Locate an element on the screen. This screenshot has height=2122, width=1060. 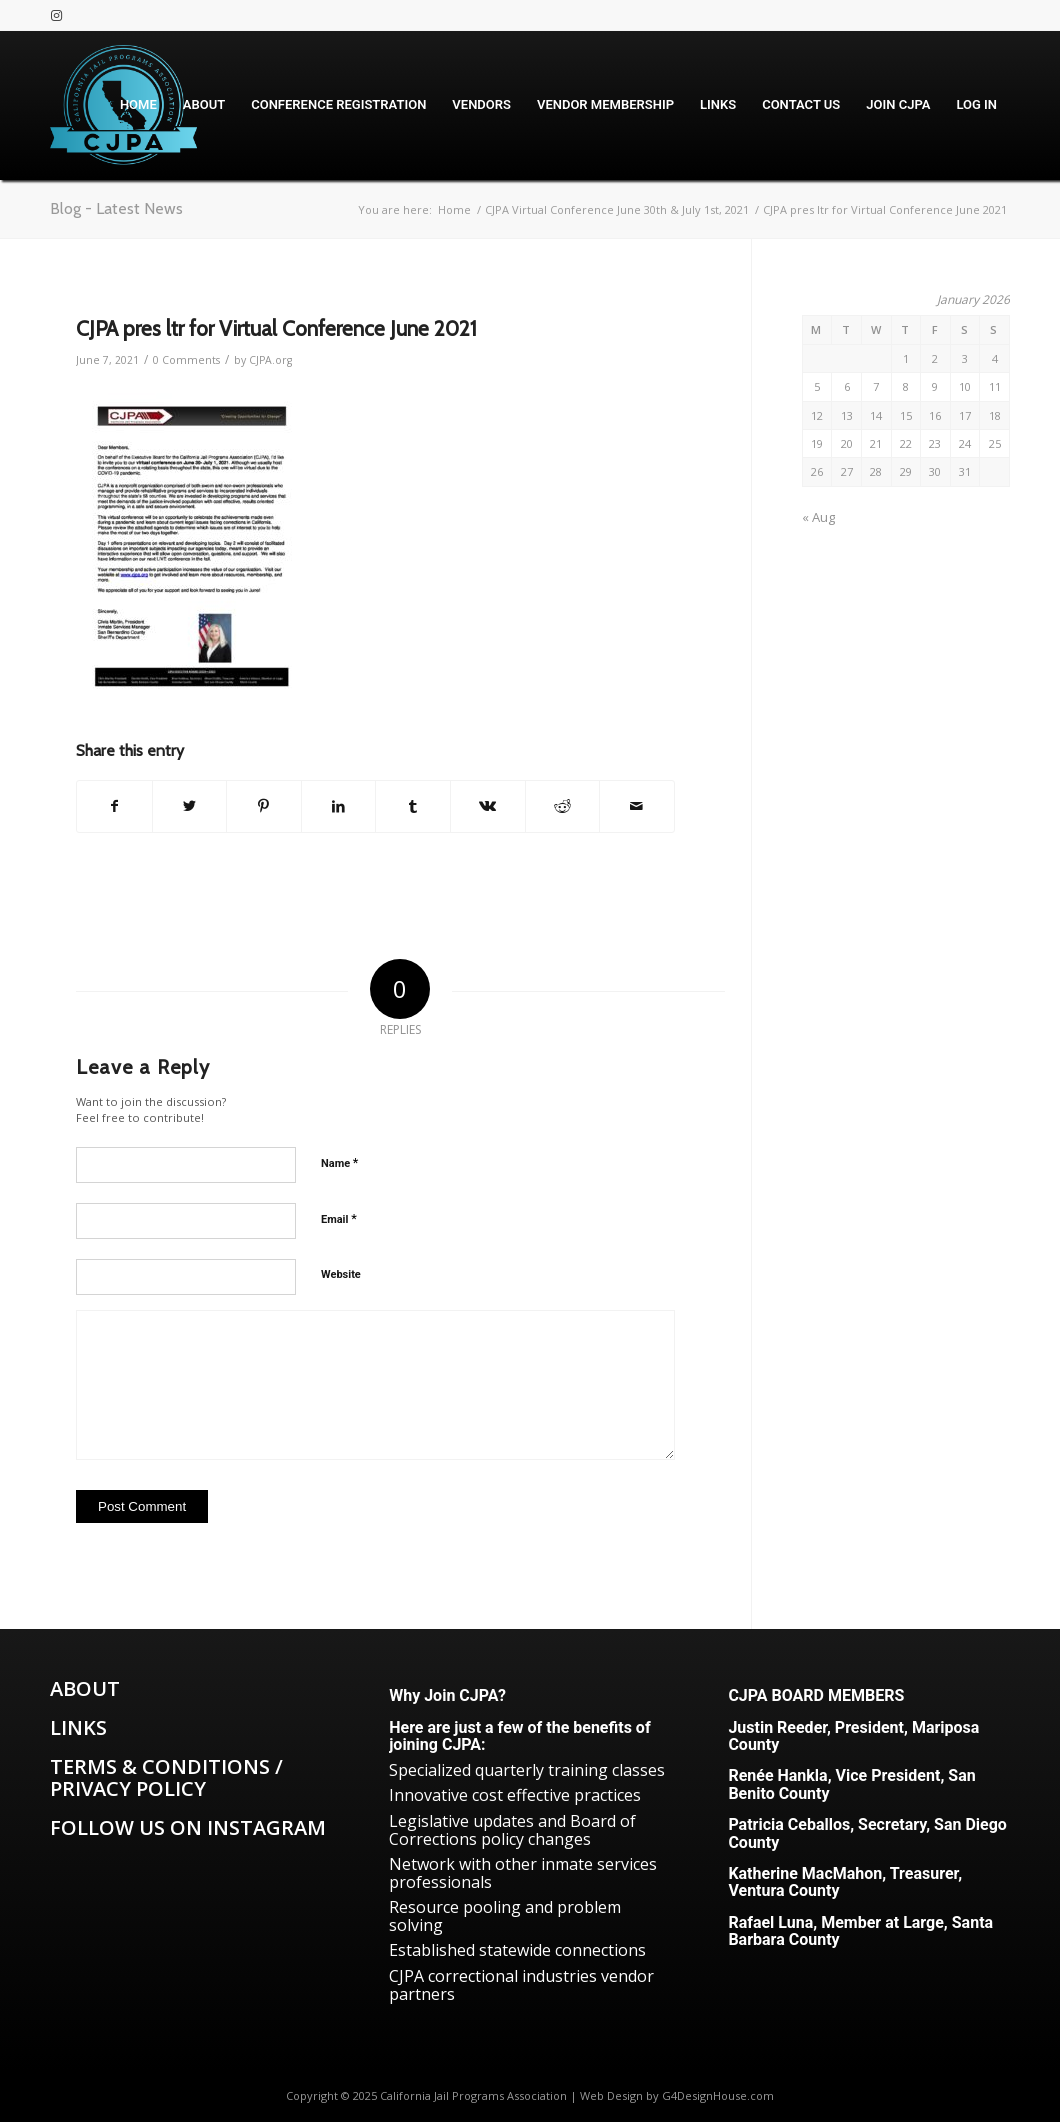
[Link to Instagram] is located at coordinates (56, 15).